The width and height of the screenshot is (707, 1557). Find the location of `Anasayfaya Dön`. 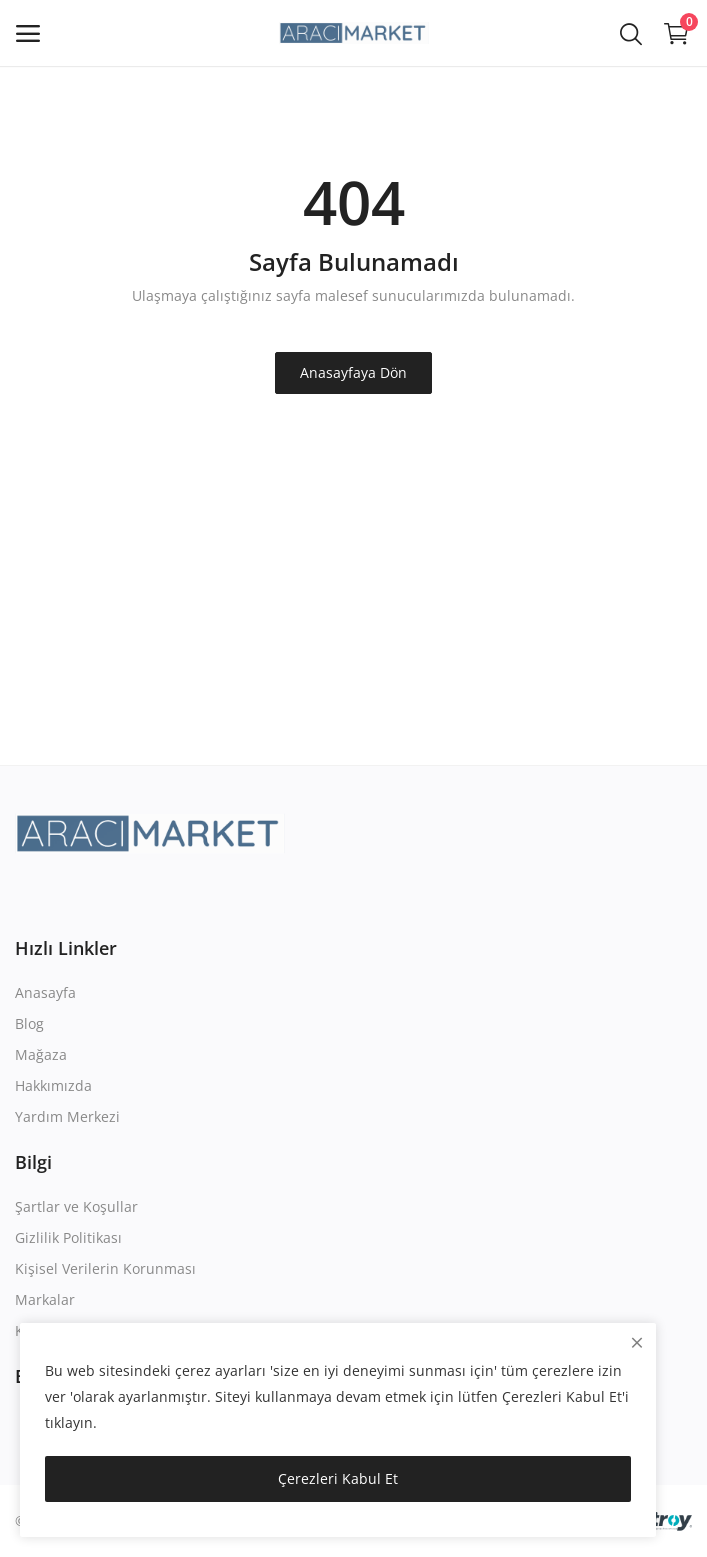

Anasayfaya Dön is located at coordinates (353, 372).